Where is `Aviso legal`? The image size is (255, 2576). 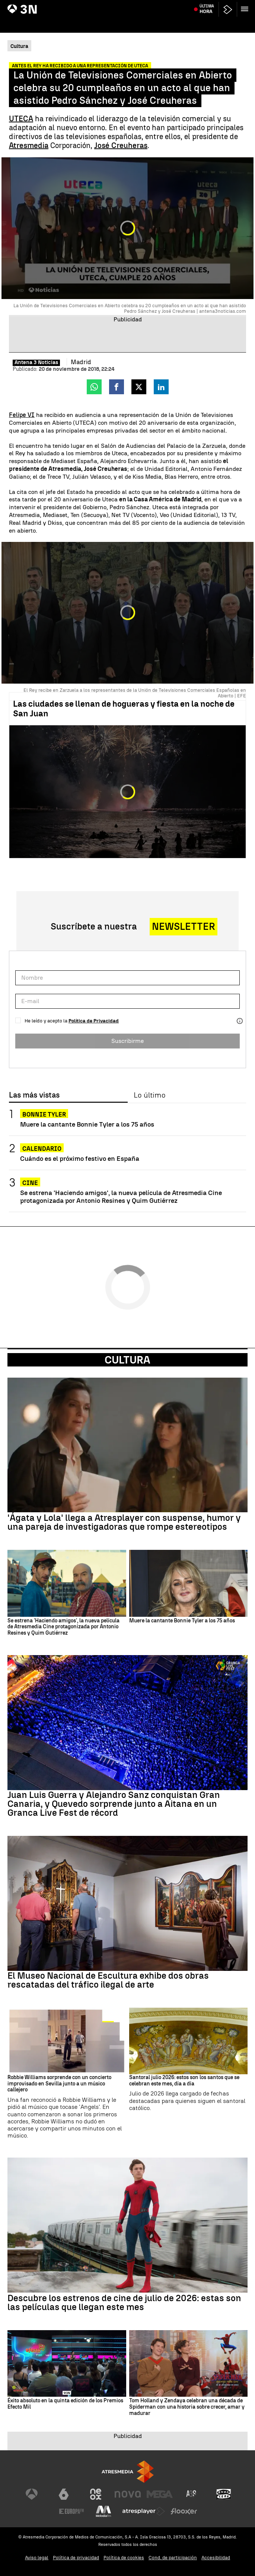 Aviso legal is located at coordinates (36, 2557).